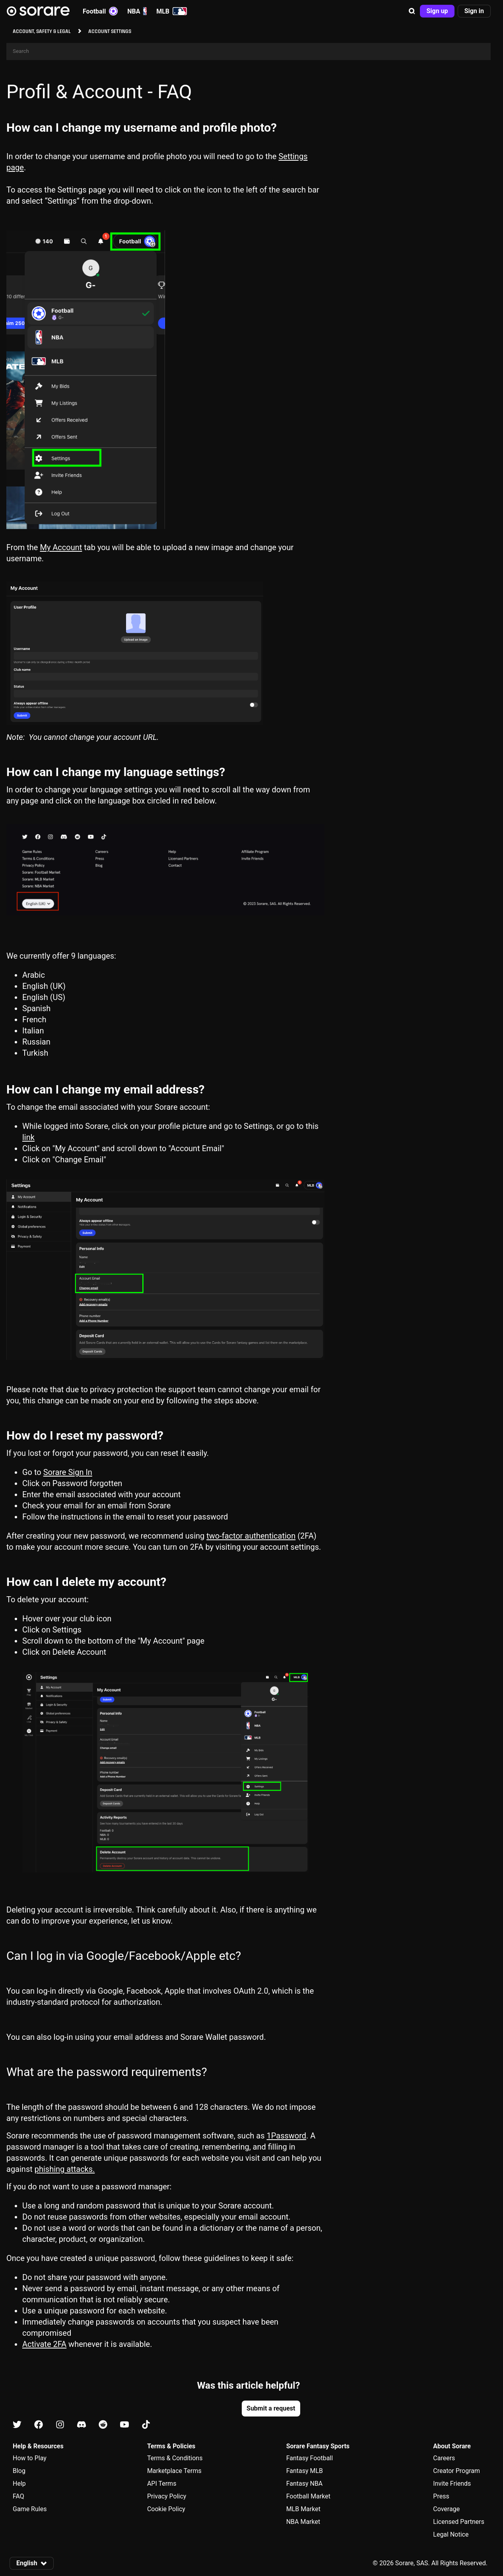  I want to click on Privacy Policy, so click(166, 2496).